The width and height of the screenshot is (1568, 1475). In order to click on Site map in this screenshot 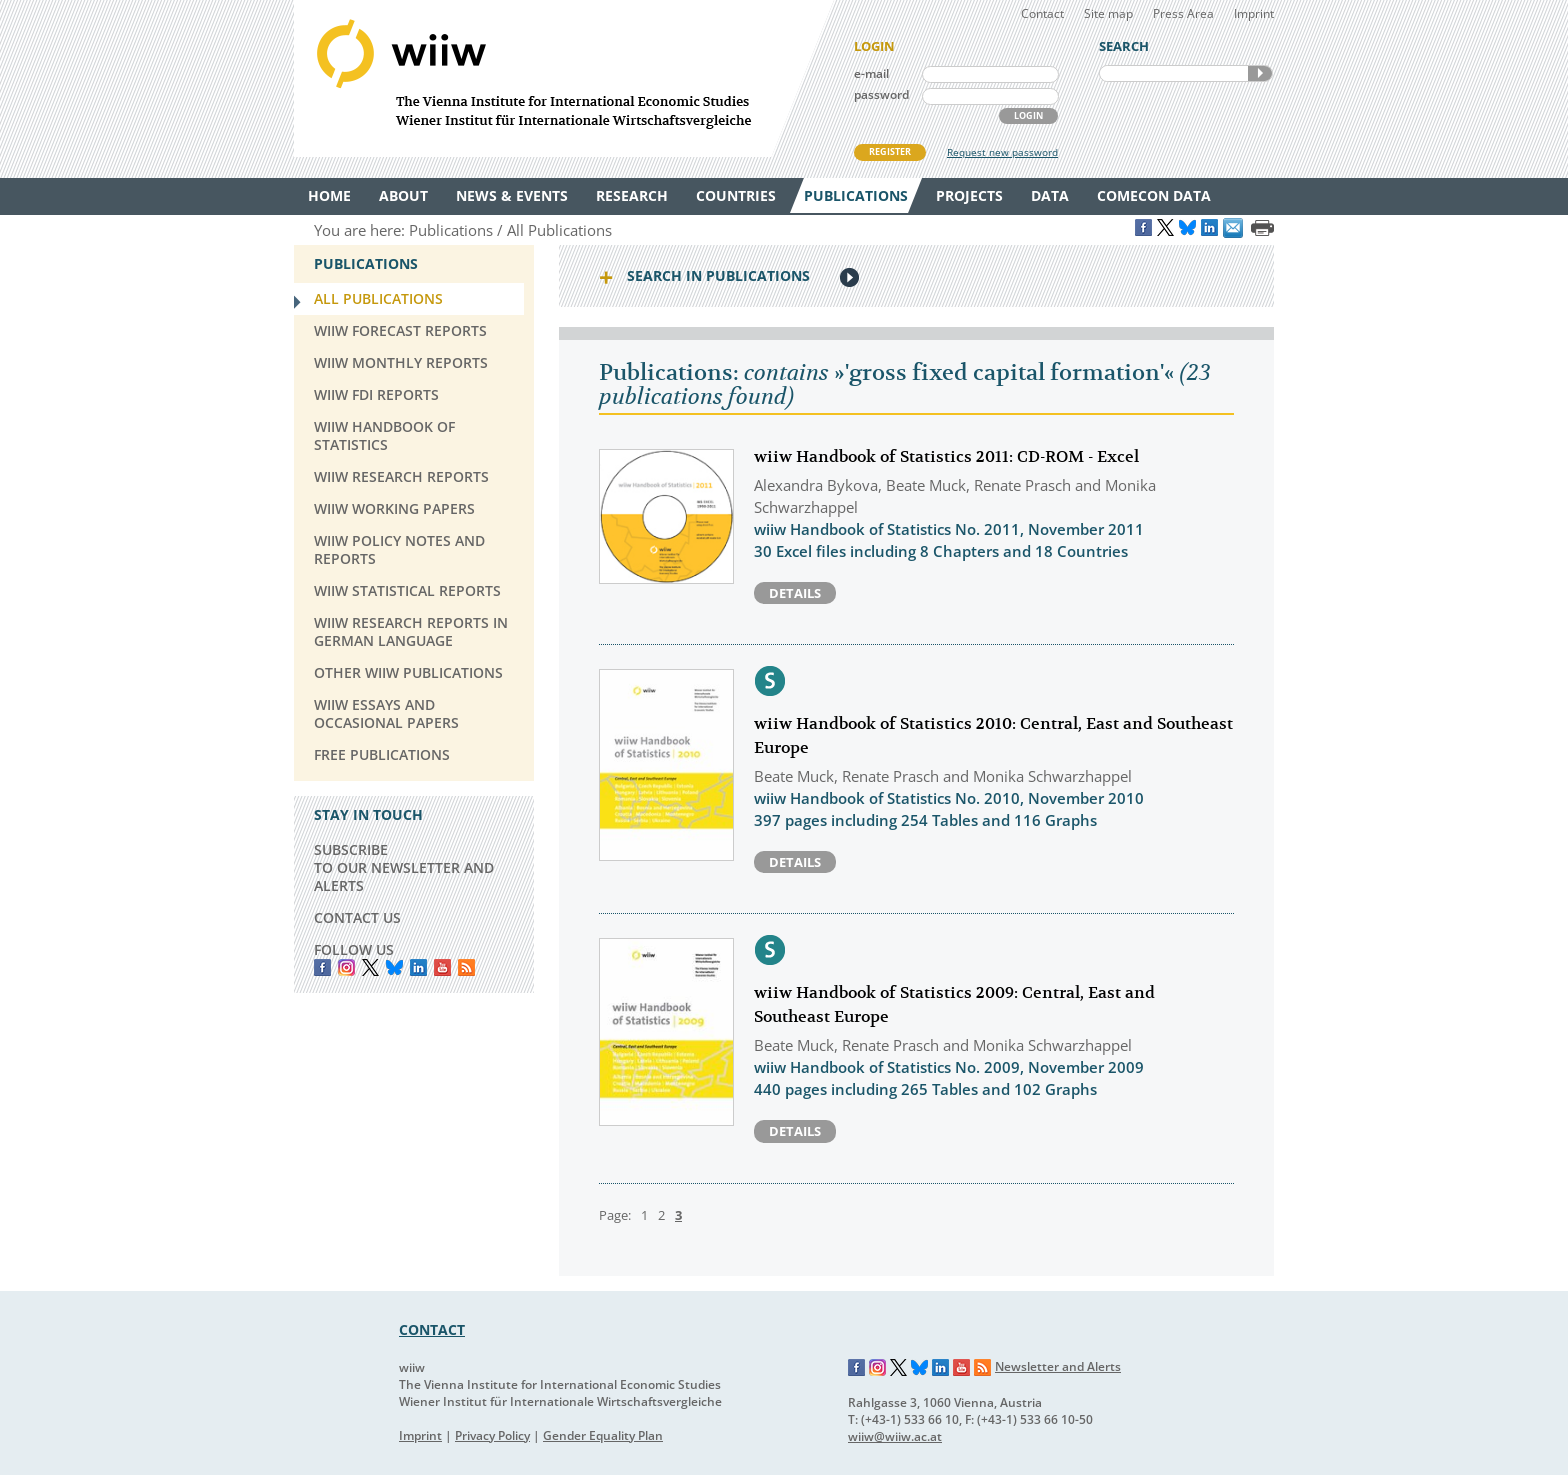, I will do `click(1108, 13)`.